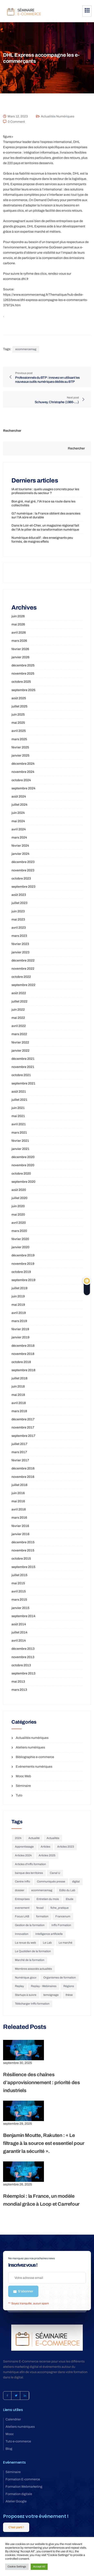 The width and height of the screenshot is (94, 2576). Describe the element at coordinates (29, 1872) in the screenshot. I see `banque des territoires [banque des territoires (526 éléments)]` at that location.